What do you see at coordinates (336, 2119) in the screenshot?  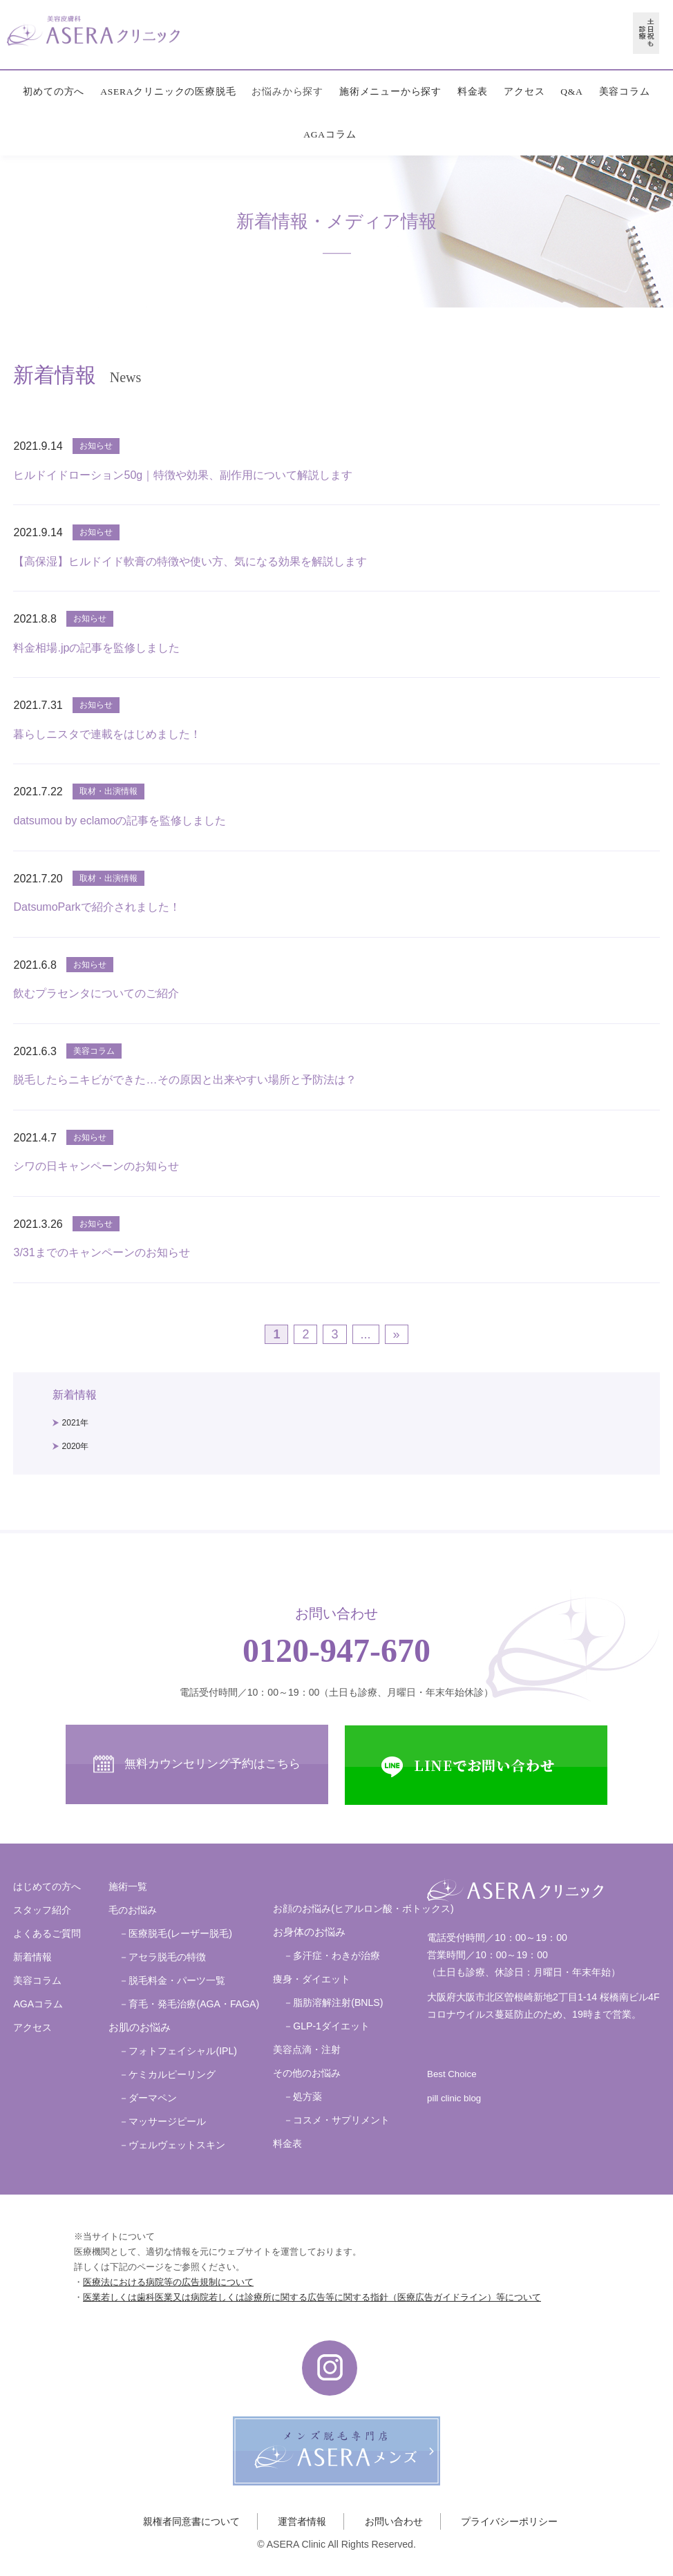 I see `－コスメ・サプリメント` at bounding box center [336, 2119].